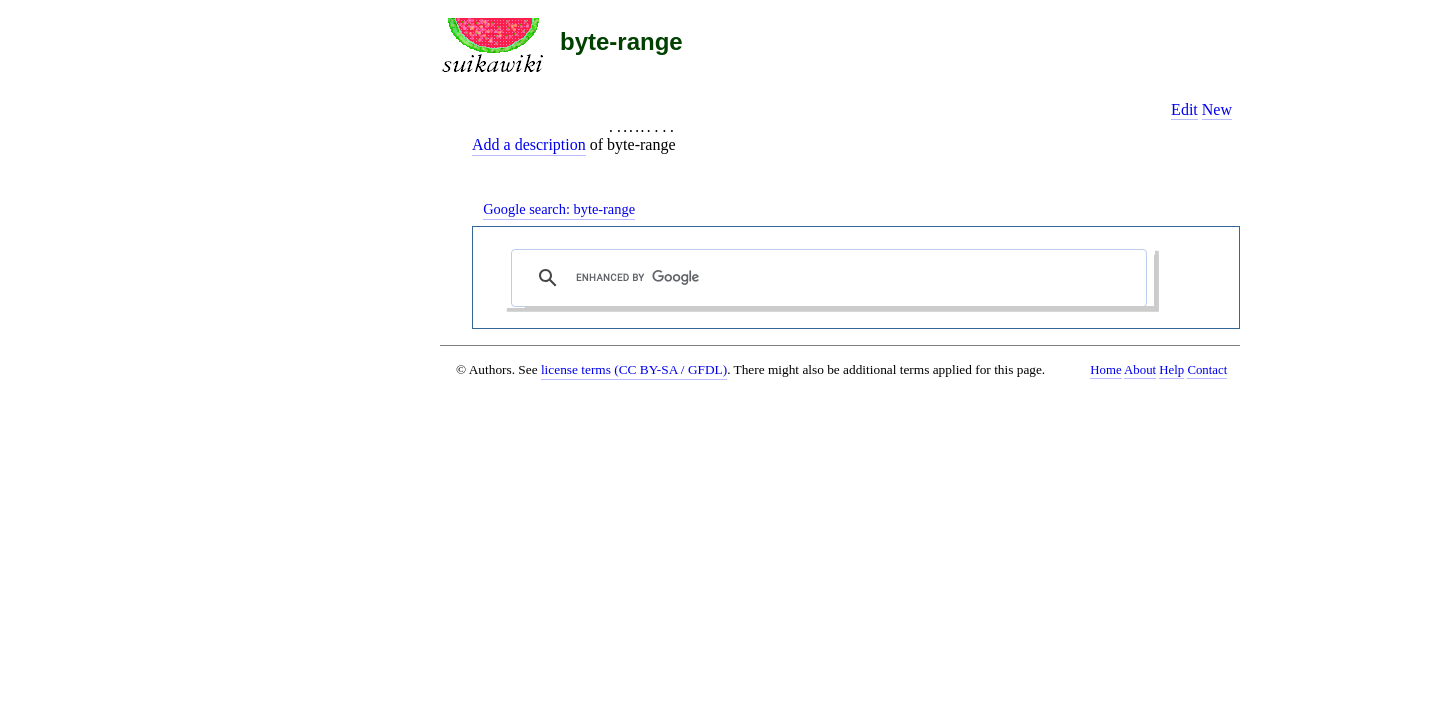 The image size is (1440, 720). What do you see at coordinates (634, 369) in the screenshot?
I see `license terms (CC BY-SA / GFDL)` at bounding box center [634, 369].